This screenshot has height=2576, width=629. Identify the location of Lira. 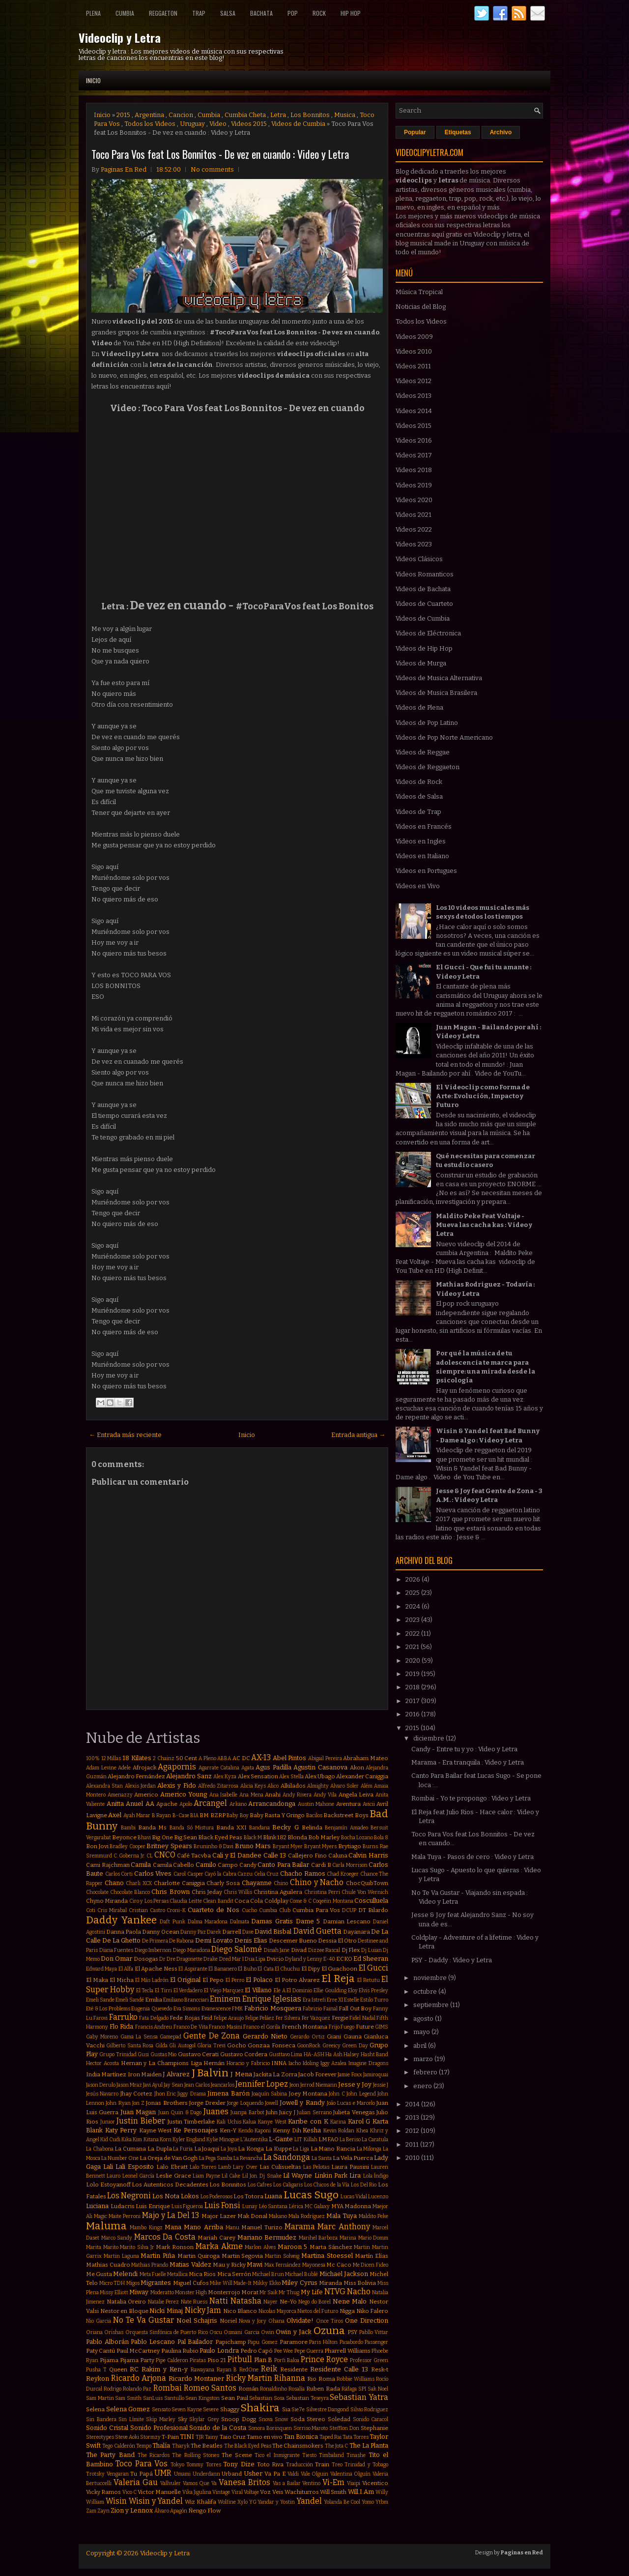
(355, 2175).